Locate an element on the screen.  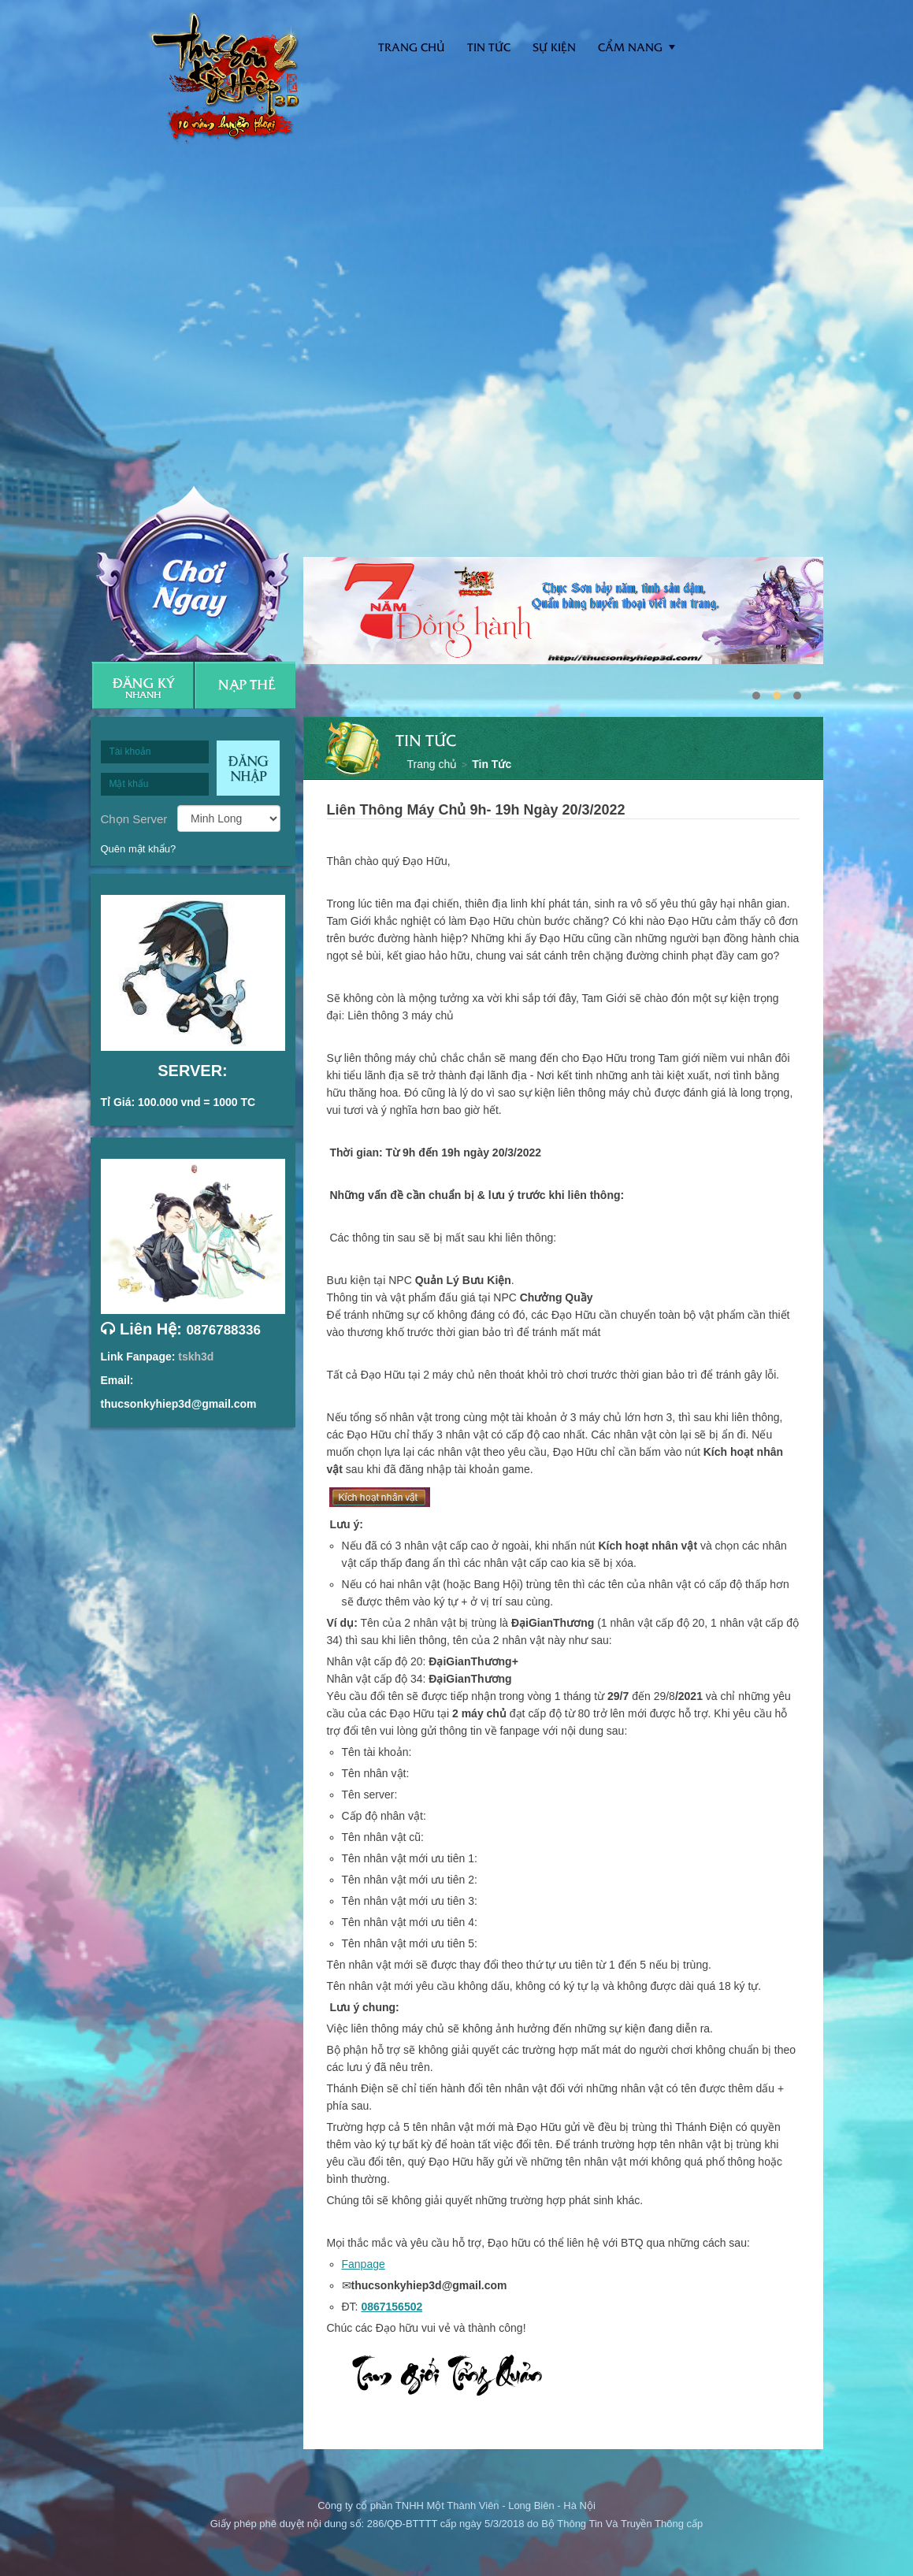
Sự kiện is located at coordinates (554, 46).